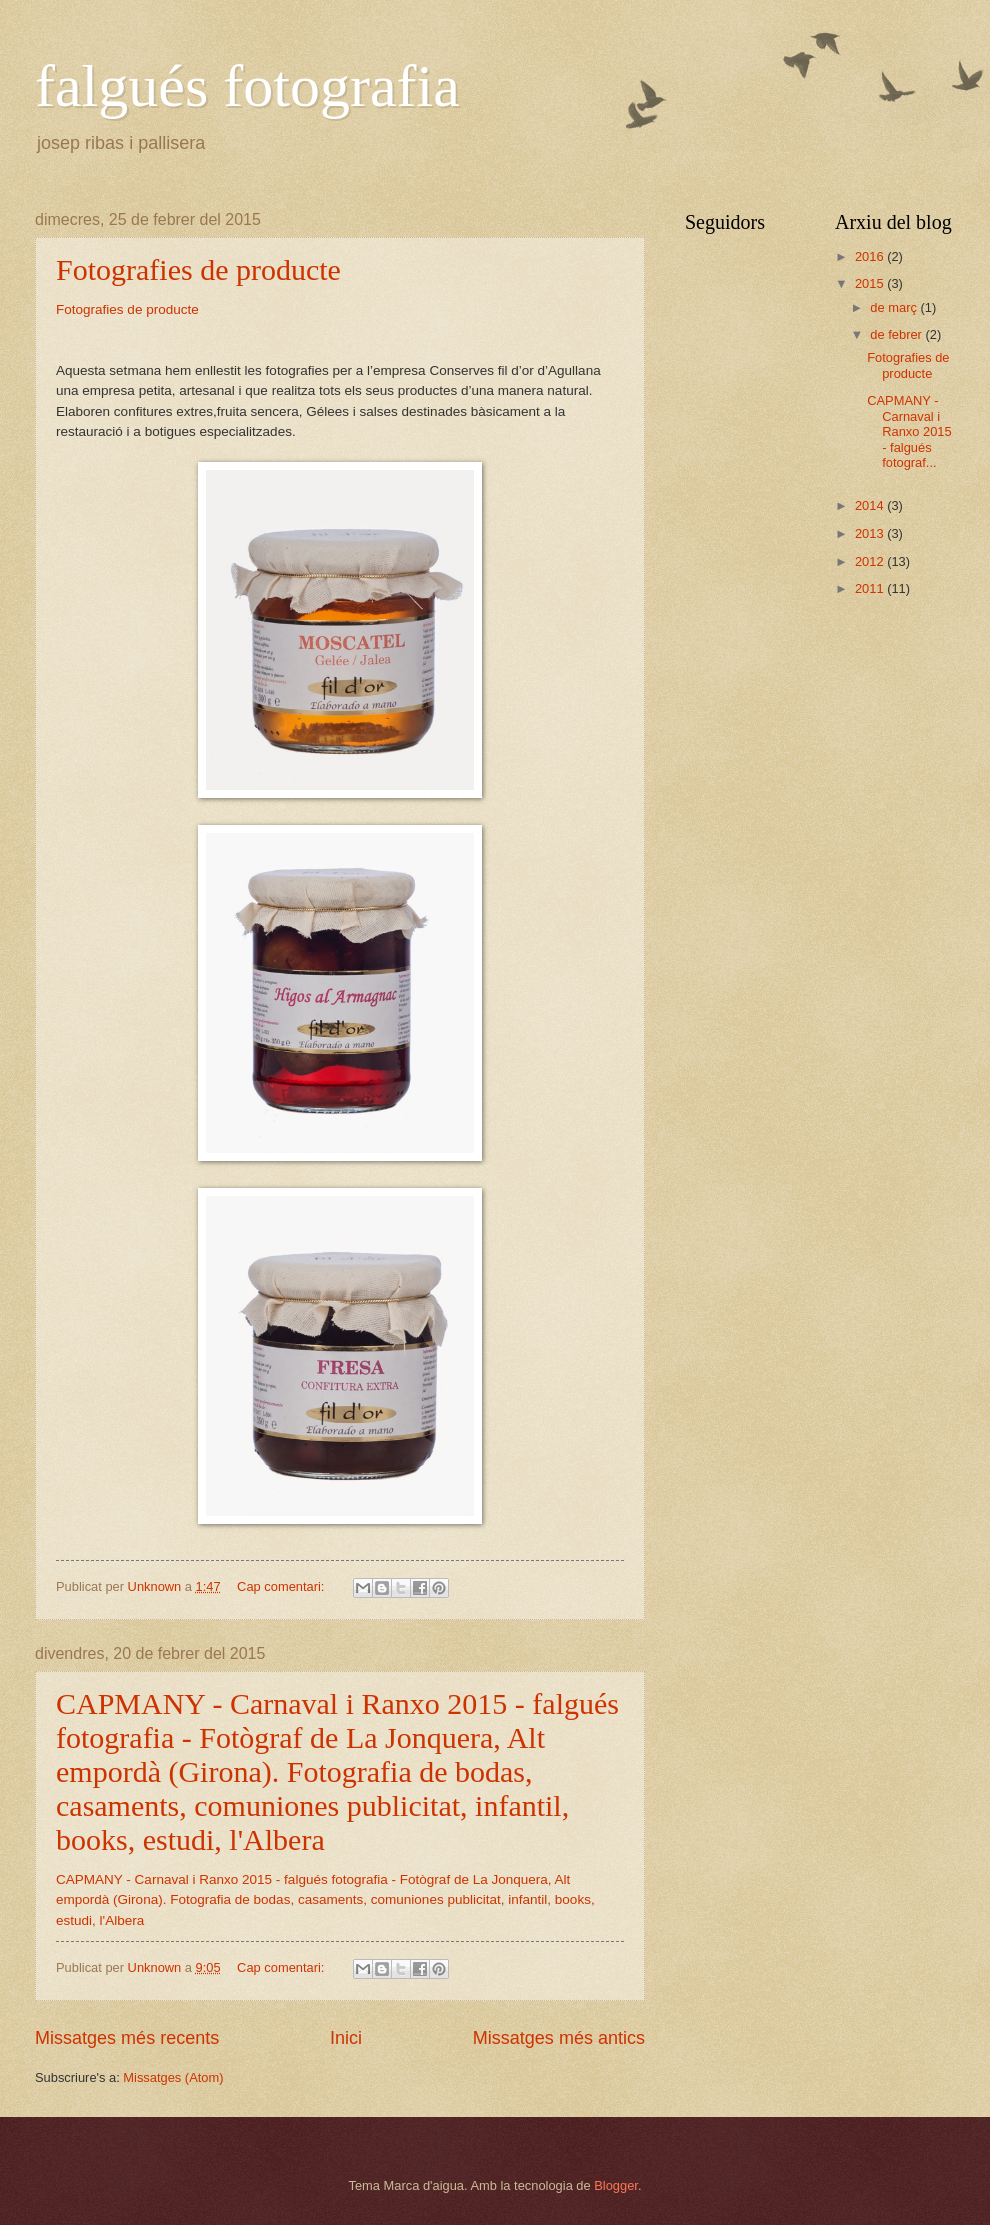 Image resolution: width=990 pixels, height=2225 pixels. I want to click on 2015, so click(871, 283).